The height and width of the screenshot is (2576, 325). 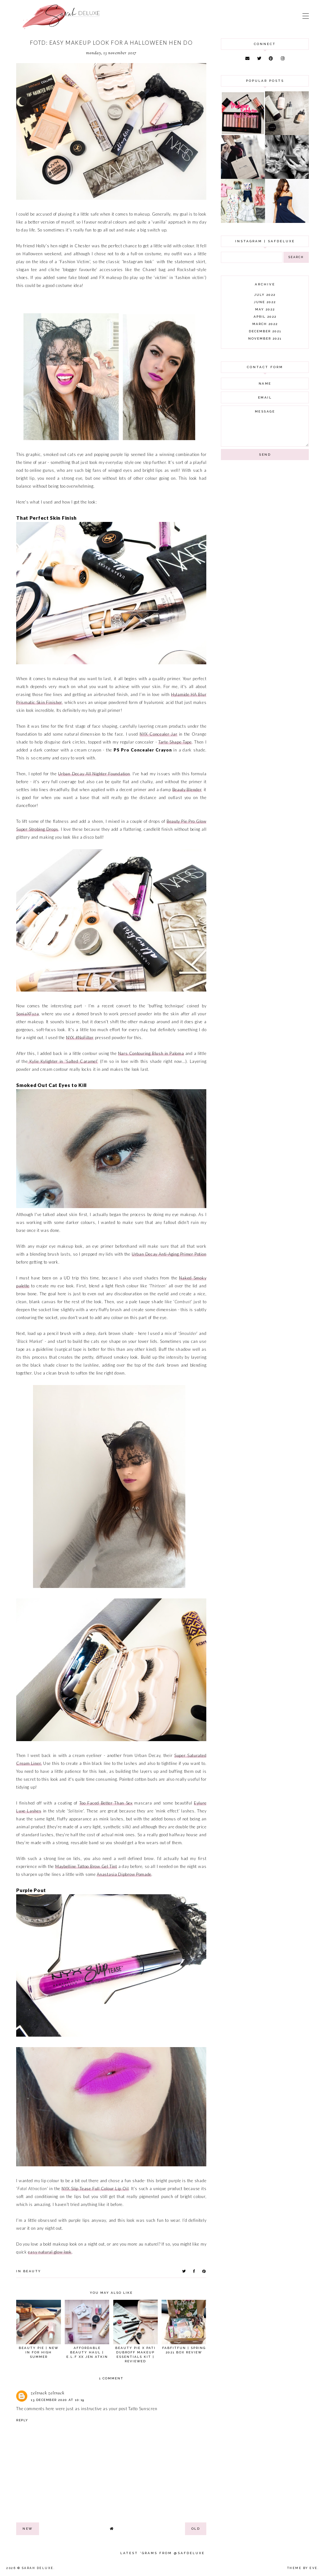 What do you see at coordinates (265, 338) in the screenshot?
I see `November 2021` at bounding box center [265, 338].